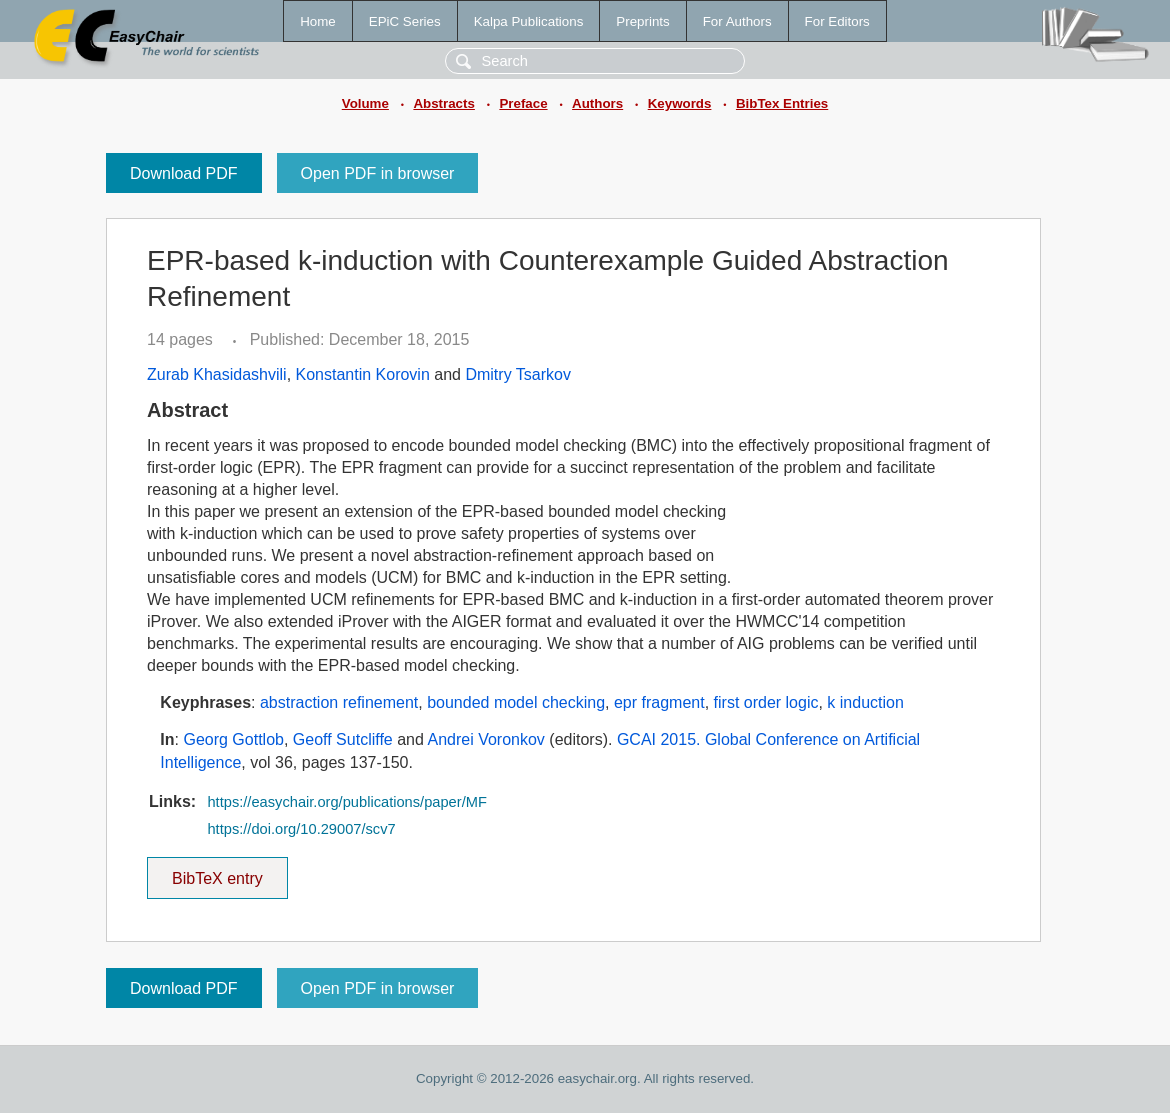  What do you see at coordinates (217, 374) in the screenshot?
I see `Zurab Khasidashvili` at bounding box center [217, 374].